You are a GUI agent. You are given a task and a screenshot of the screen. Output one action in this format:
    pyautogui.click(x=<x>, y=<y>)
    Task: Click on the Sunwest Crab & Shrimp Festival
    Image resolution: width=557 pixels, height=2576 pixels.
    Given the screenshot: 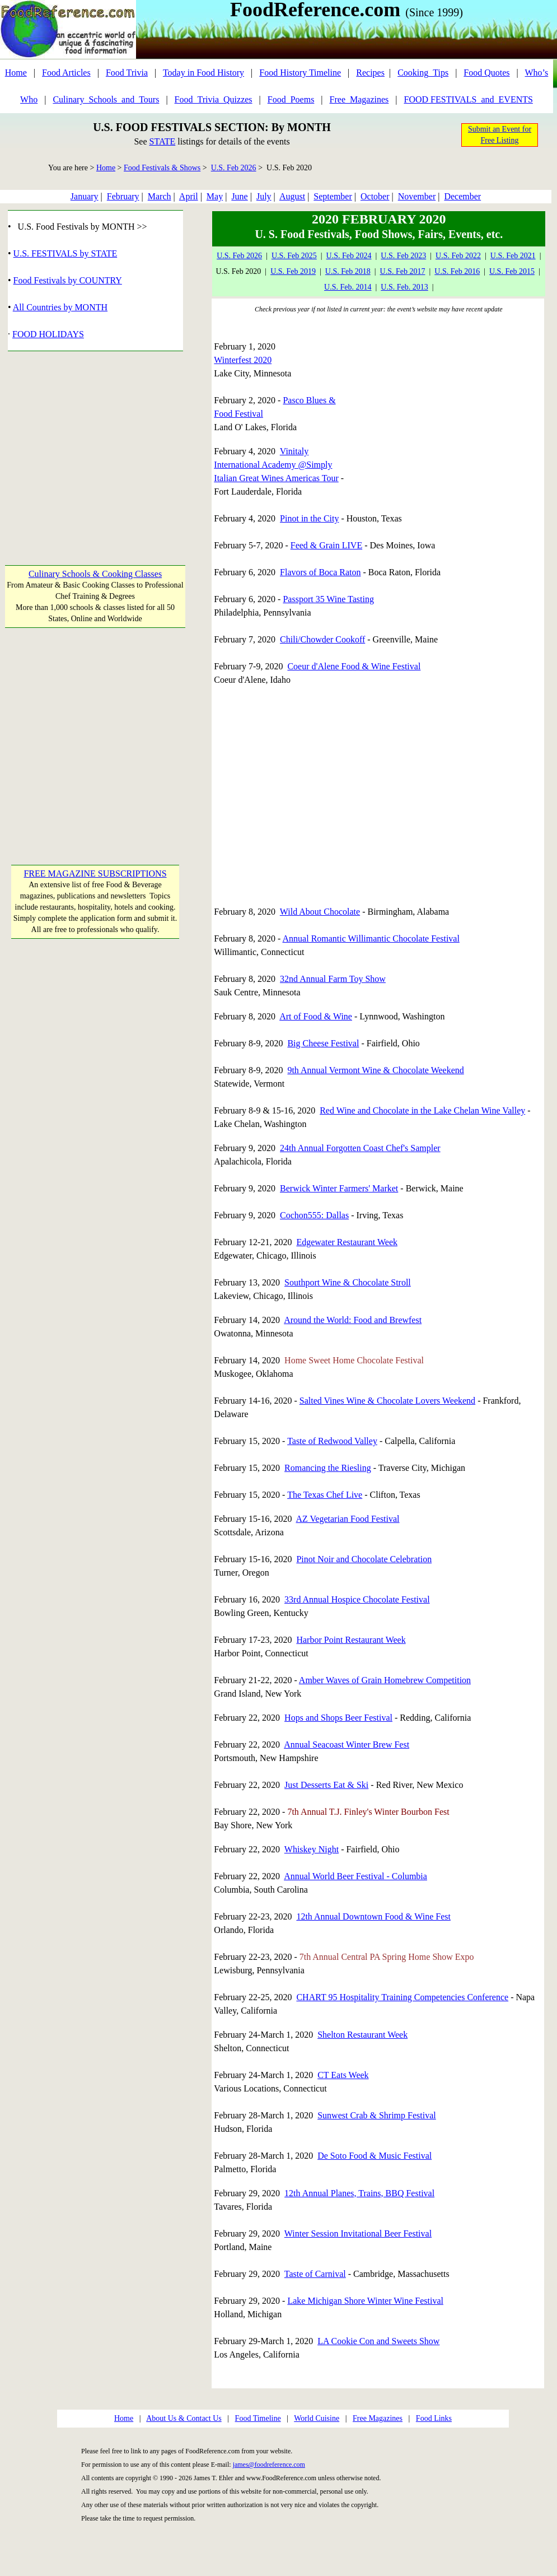 What is the action you would take?
    pyautogui.click(x=376, y=2115)
    